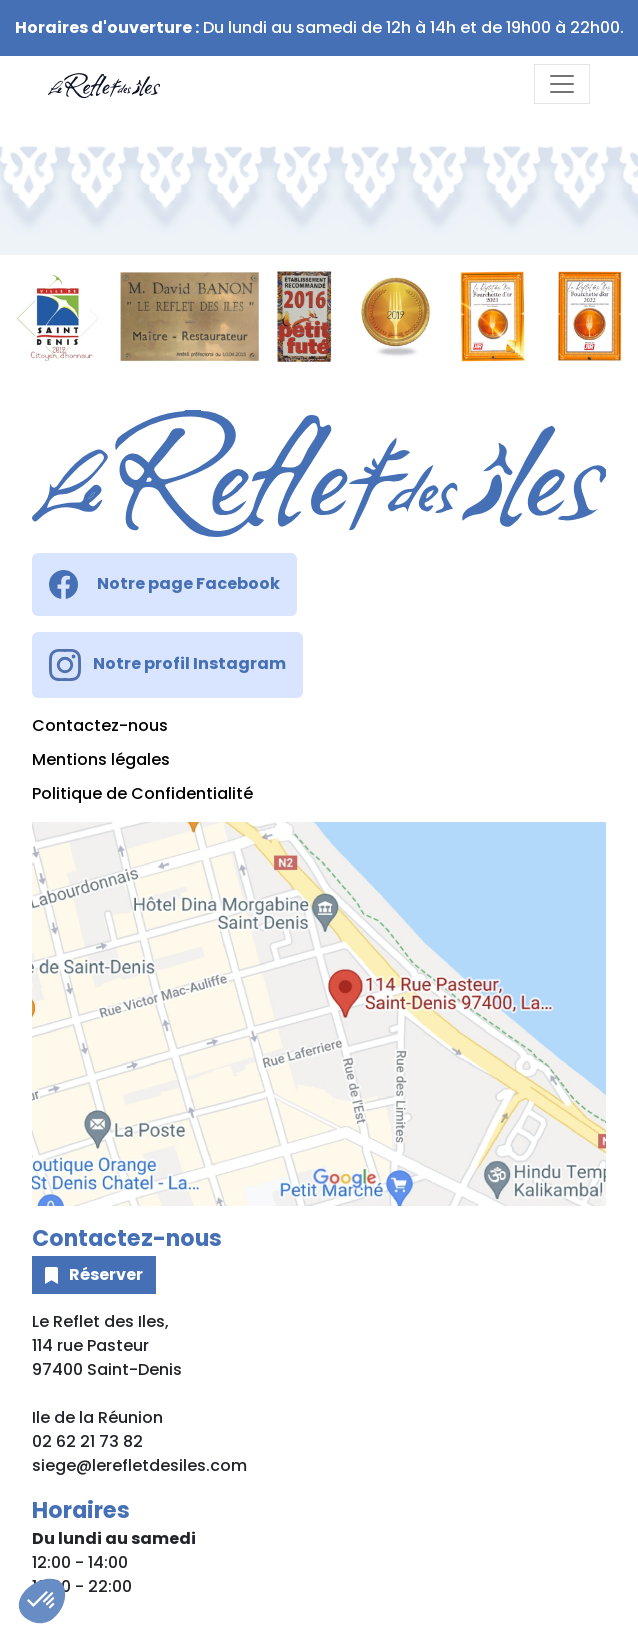 The width and height of the screenshot is (638, 1635). Describe the element at coordinates (164, 584) in the screenshot. I see `Notre page Facebook` at that location.